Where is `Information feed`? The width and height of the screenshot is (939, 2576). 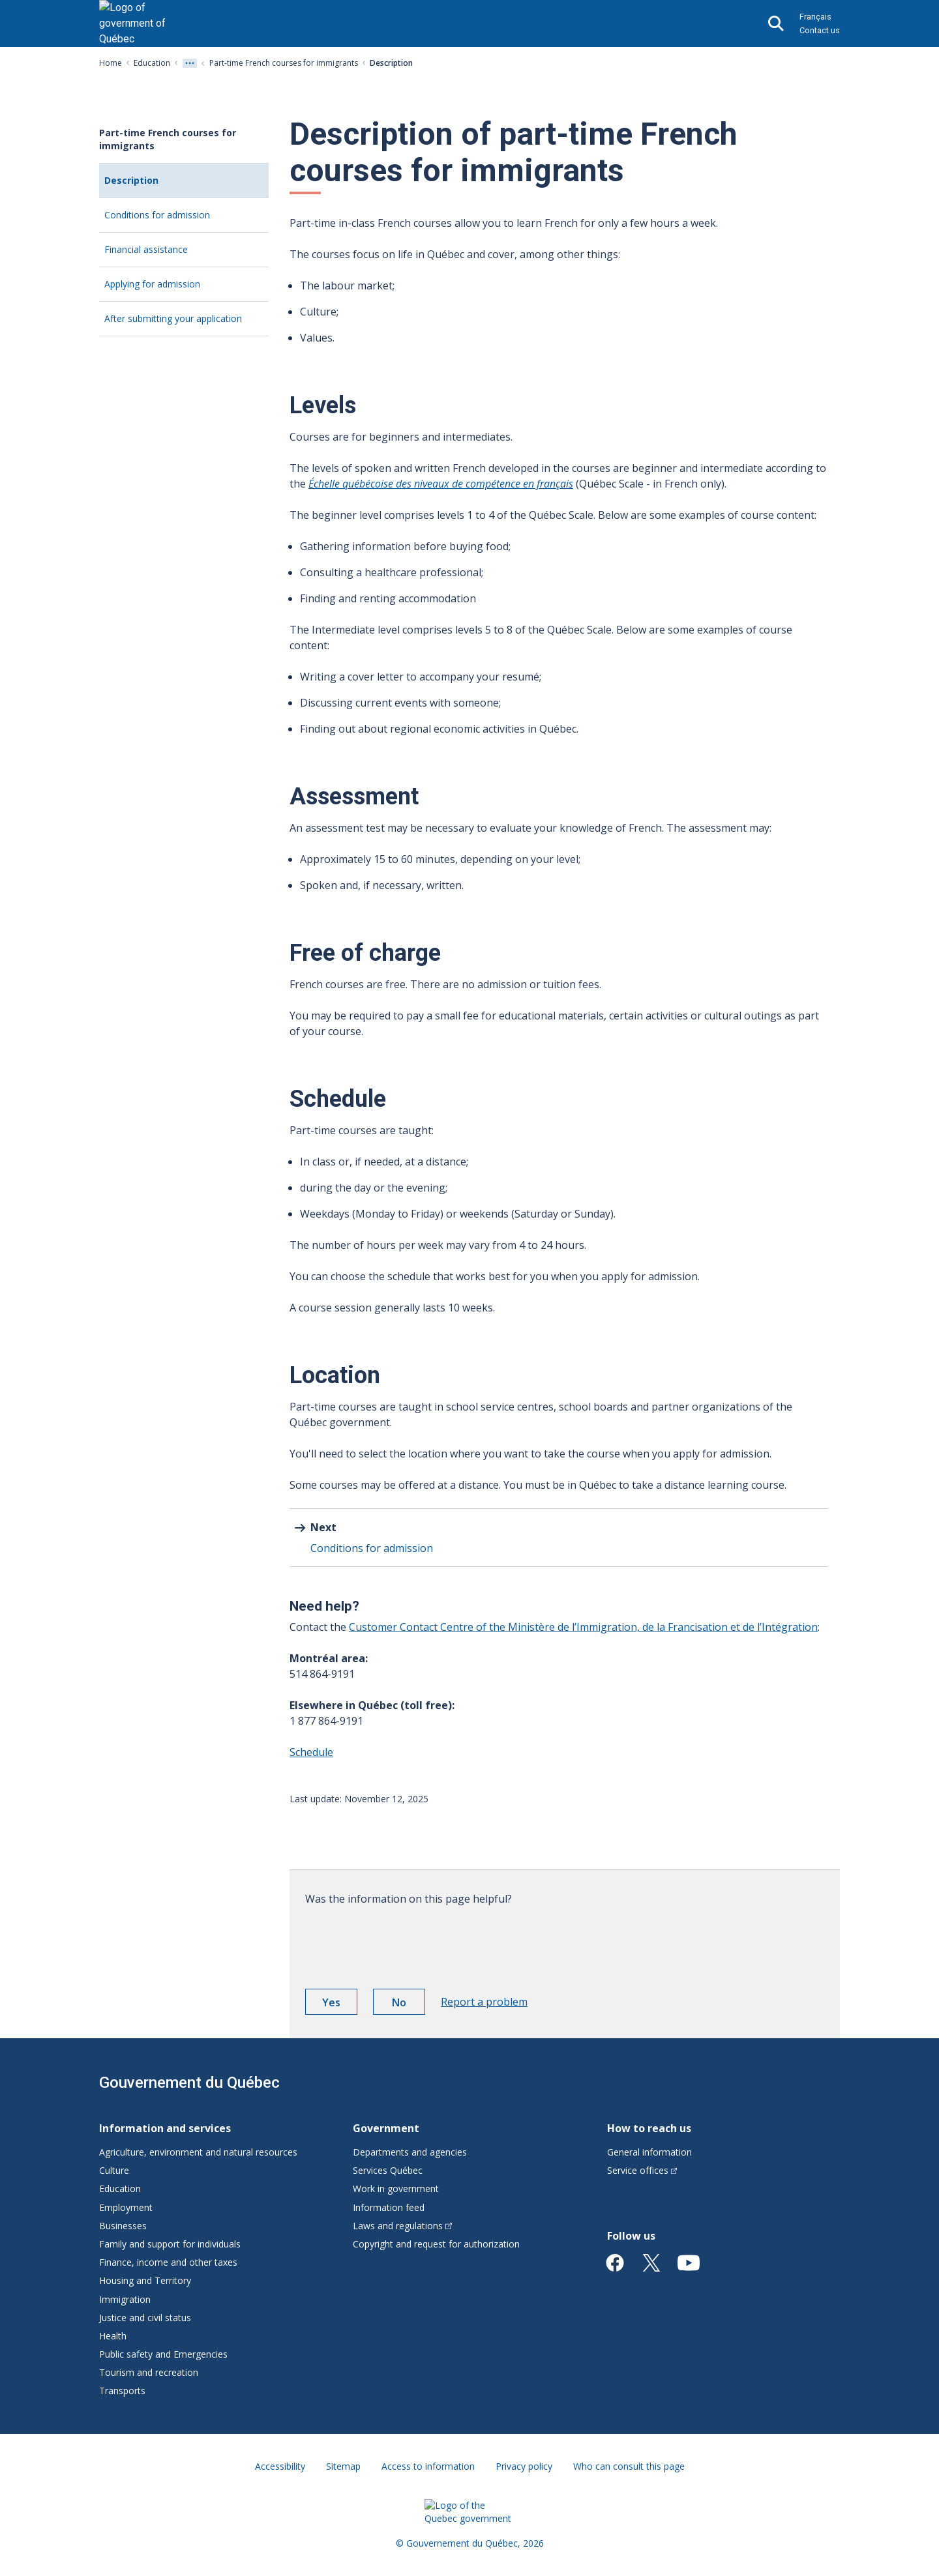 Information feed is located at coordinates (389, 2207).